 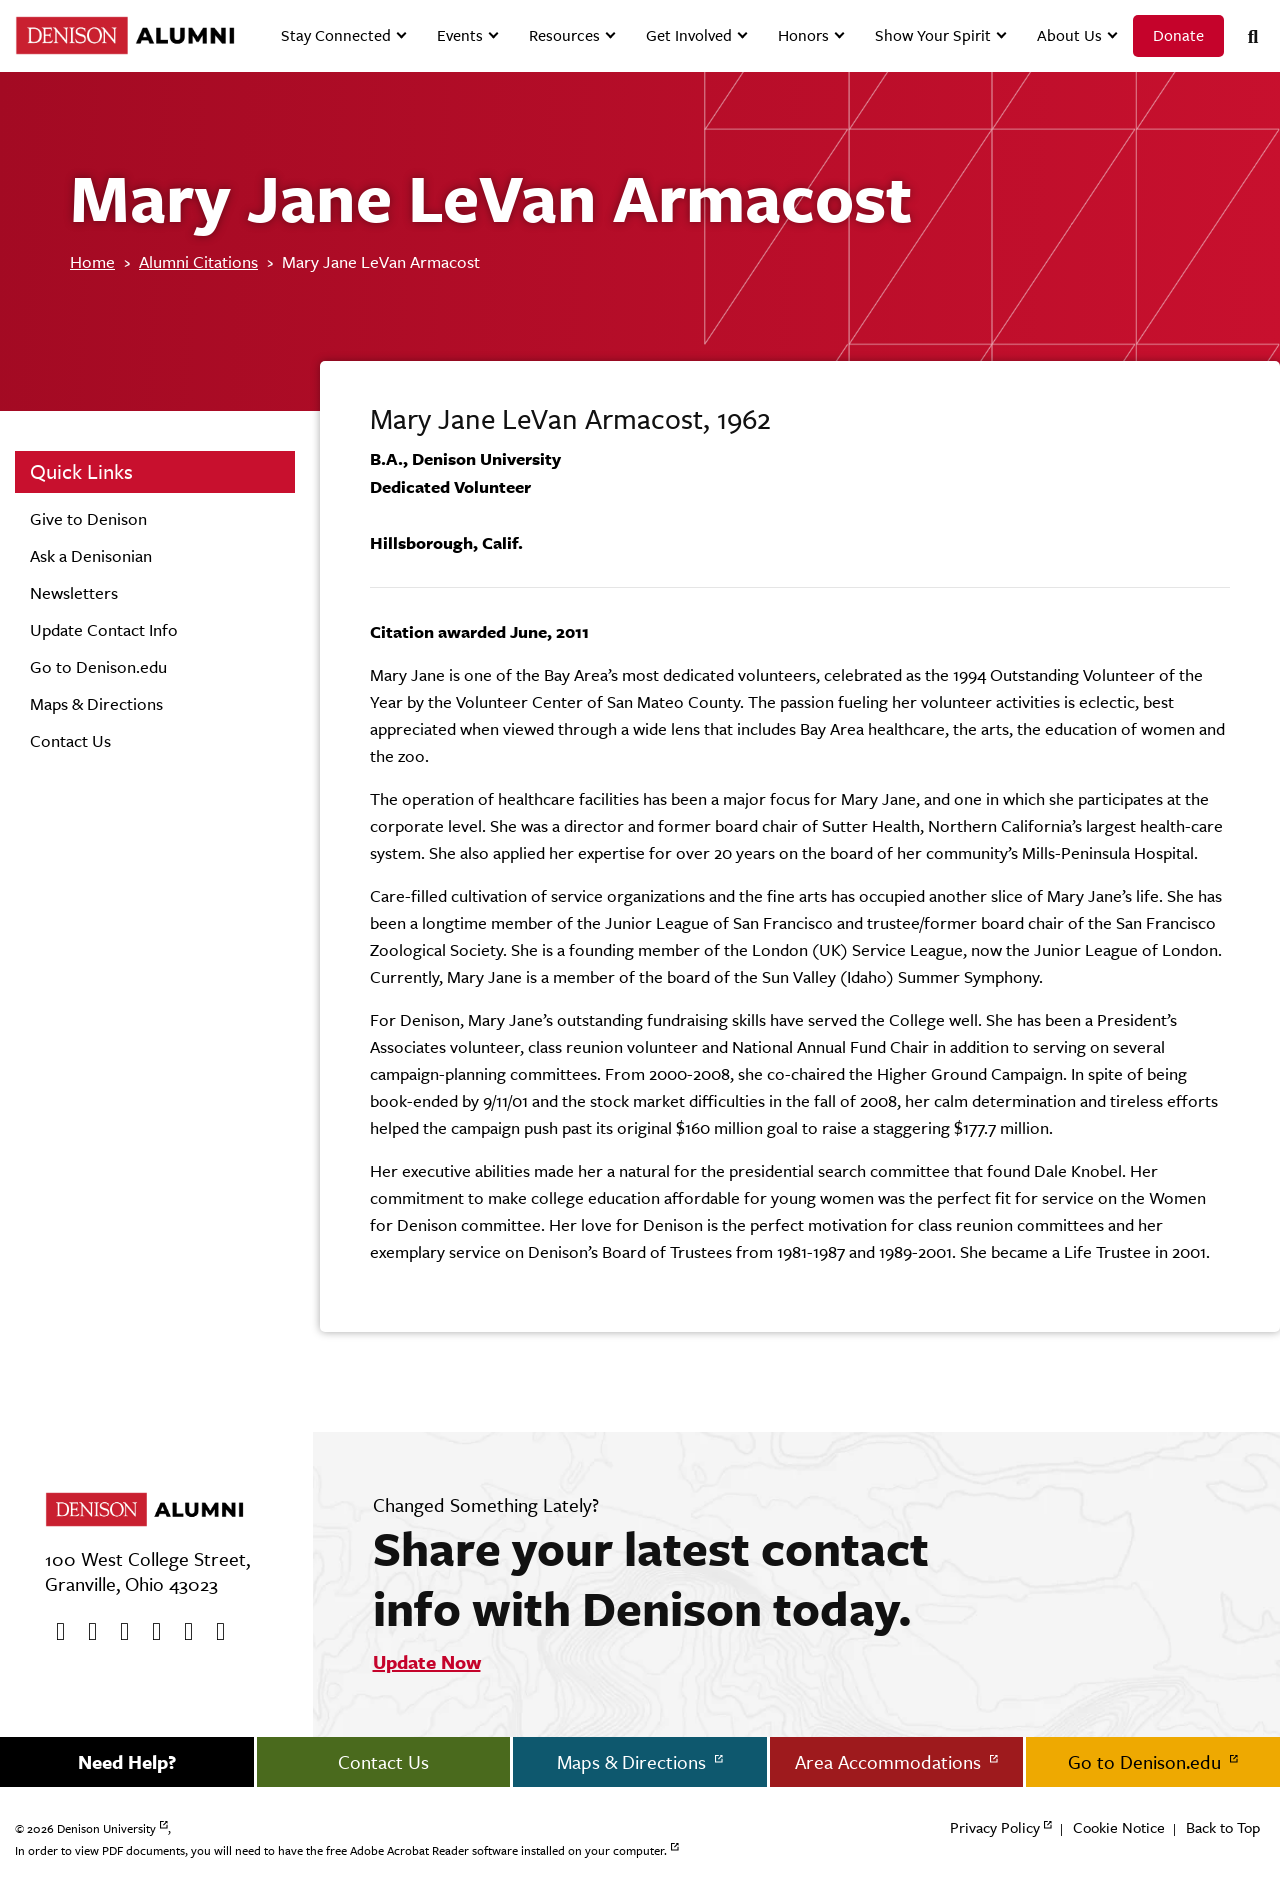 I want to click on Alumni Citations, so click(x=198, y=262).